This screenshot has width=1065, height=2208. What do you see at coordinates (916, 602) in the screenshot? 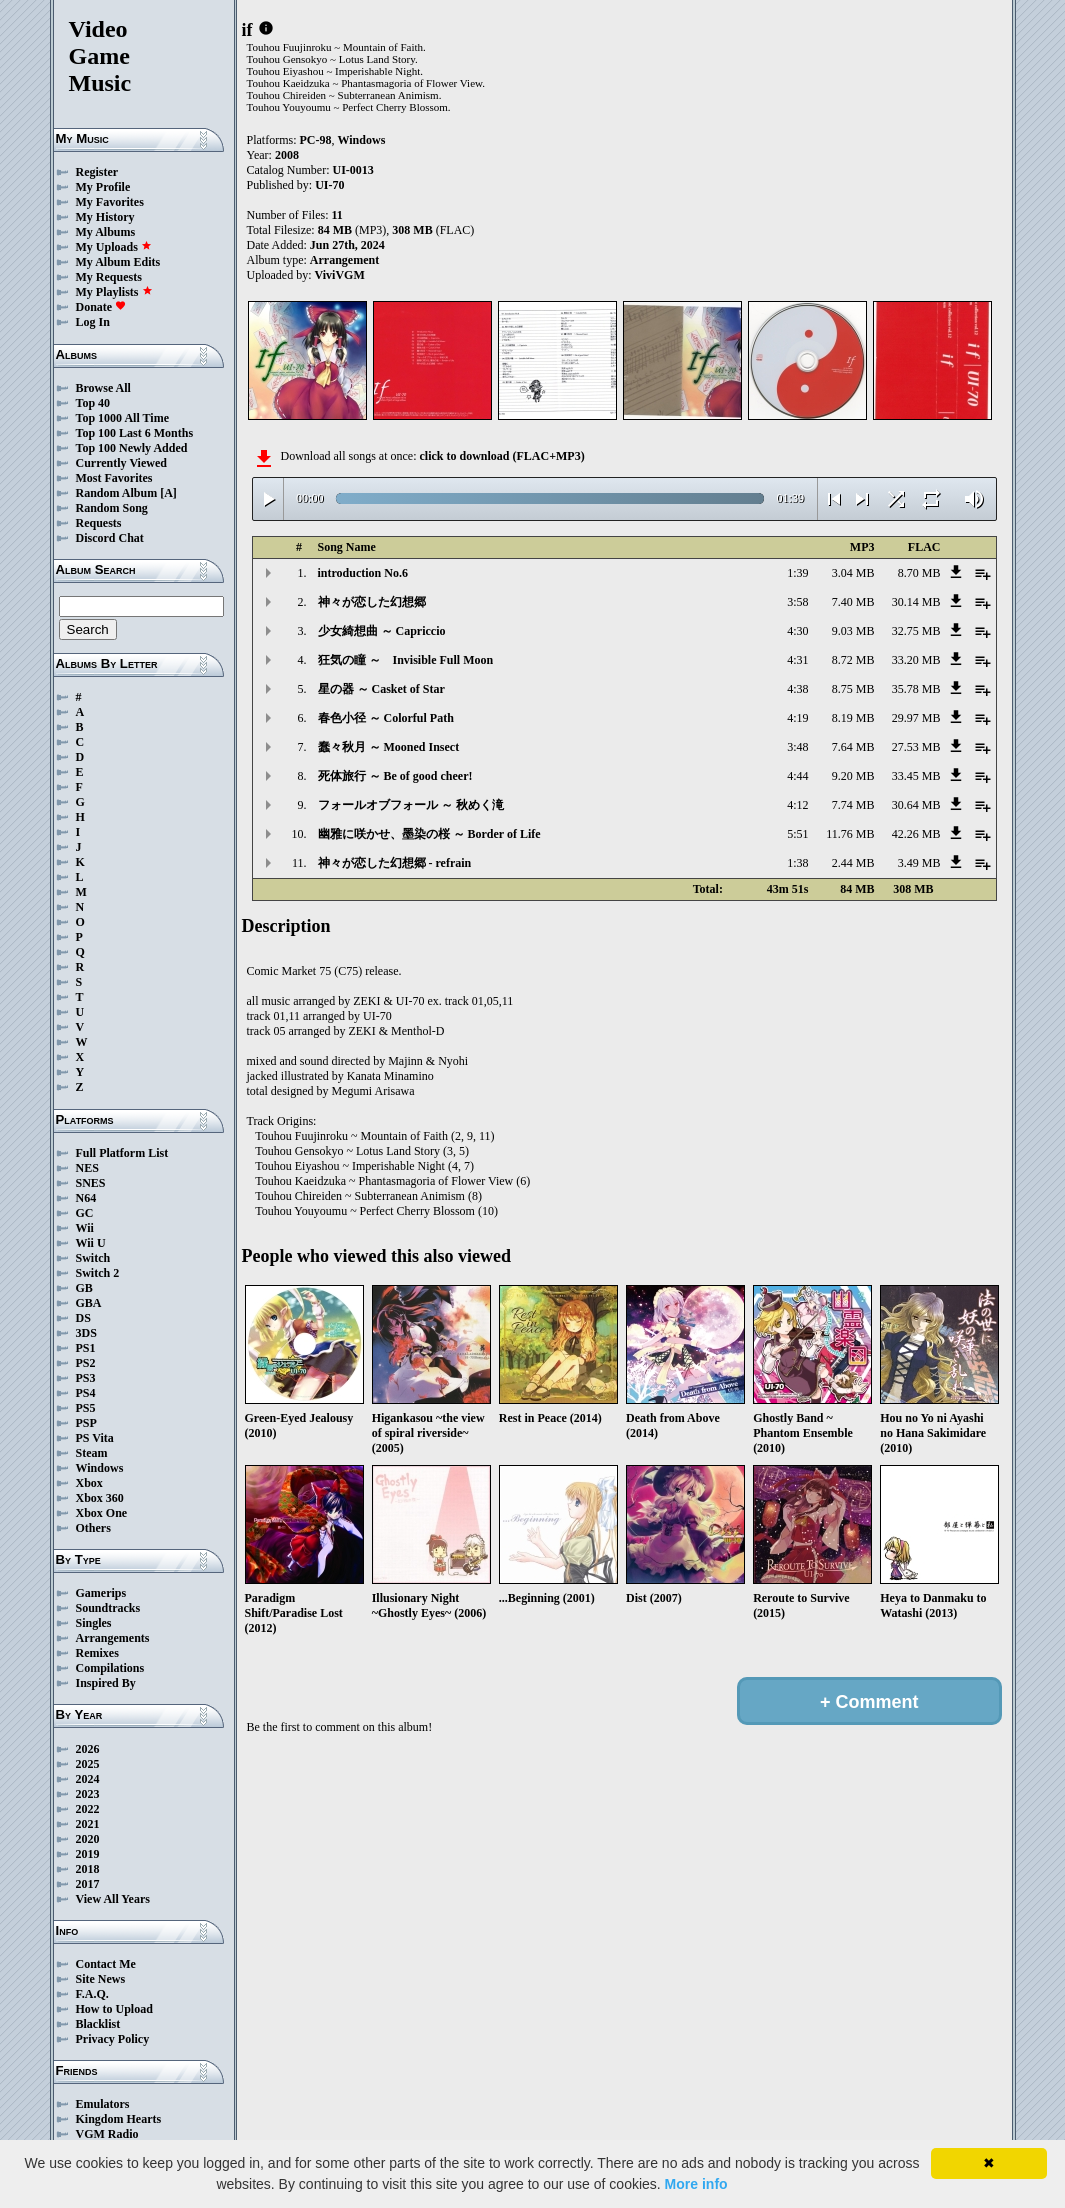
I see `30.14 MB` at bounding box center [916, 602].